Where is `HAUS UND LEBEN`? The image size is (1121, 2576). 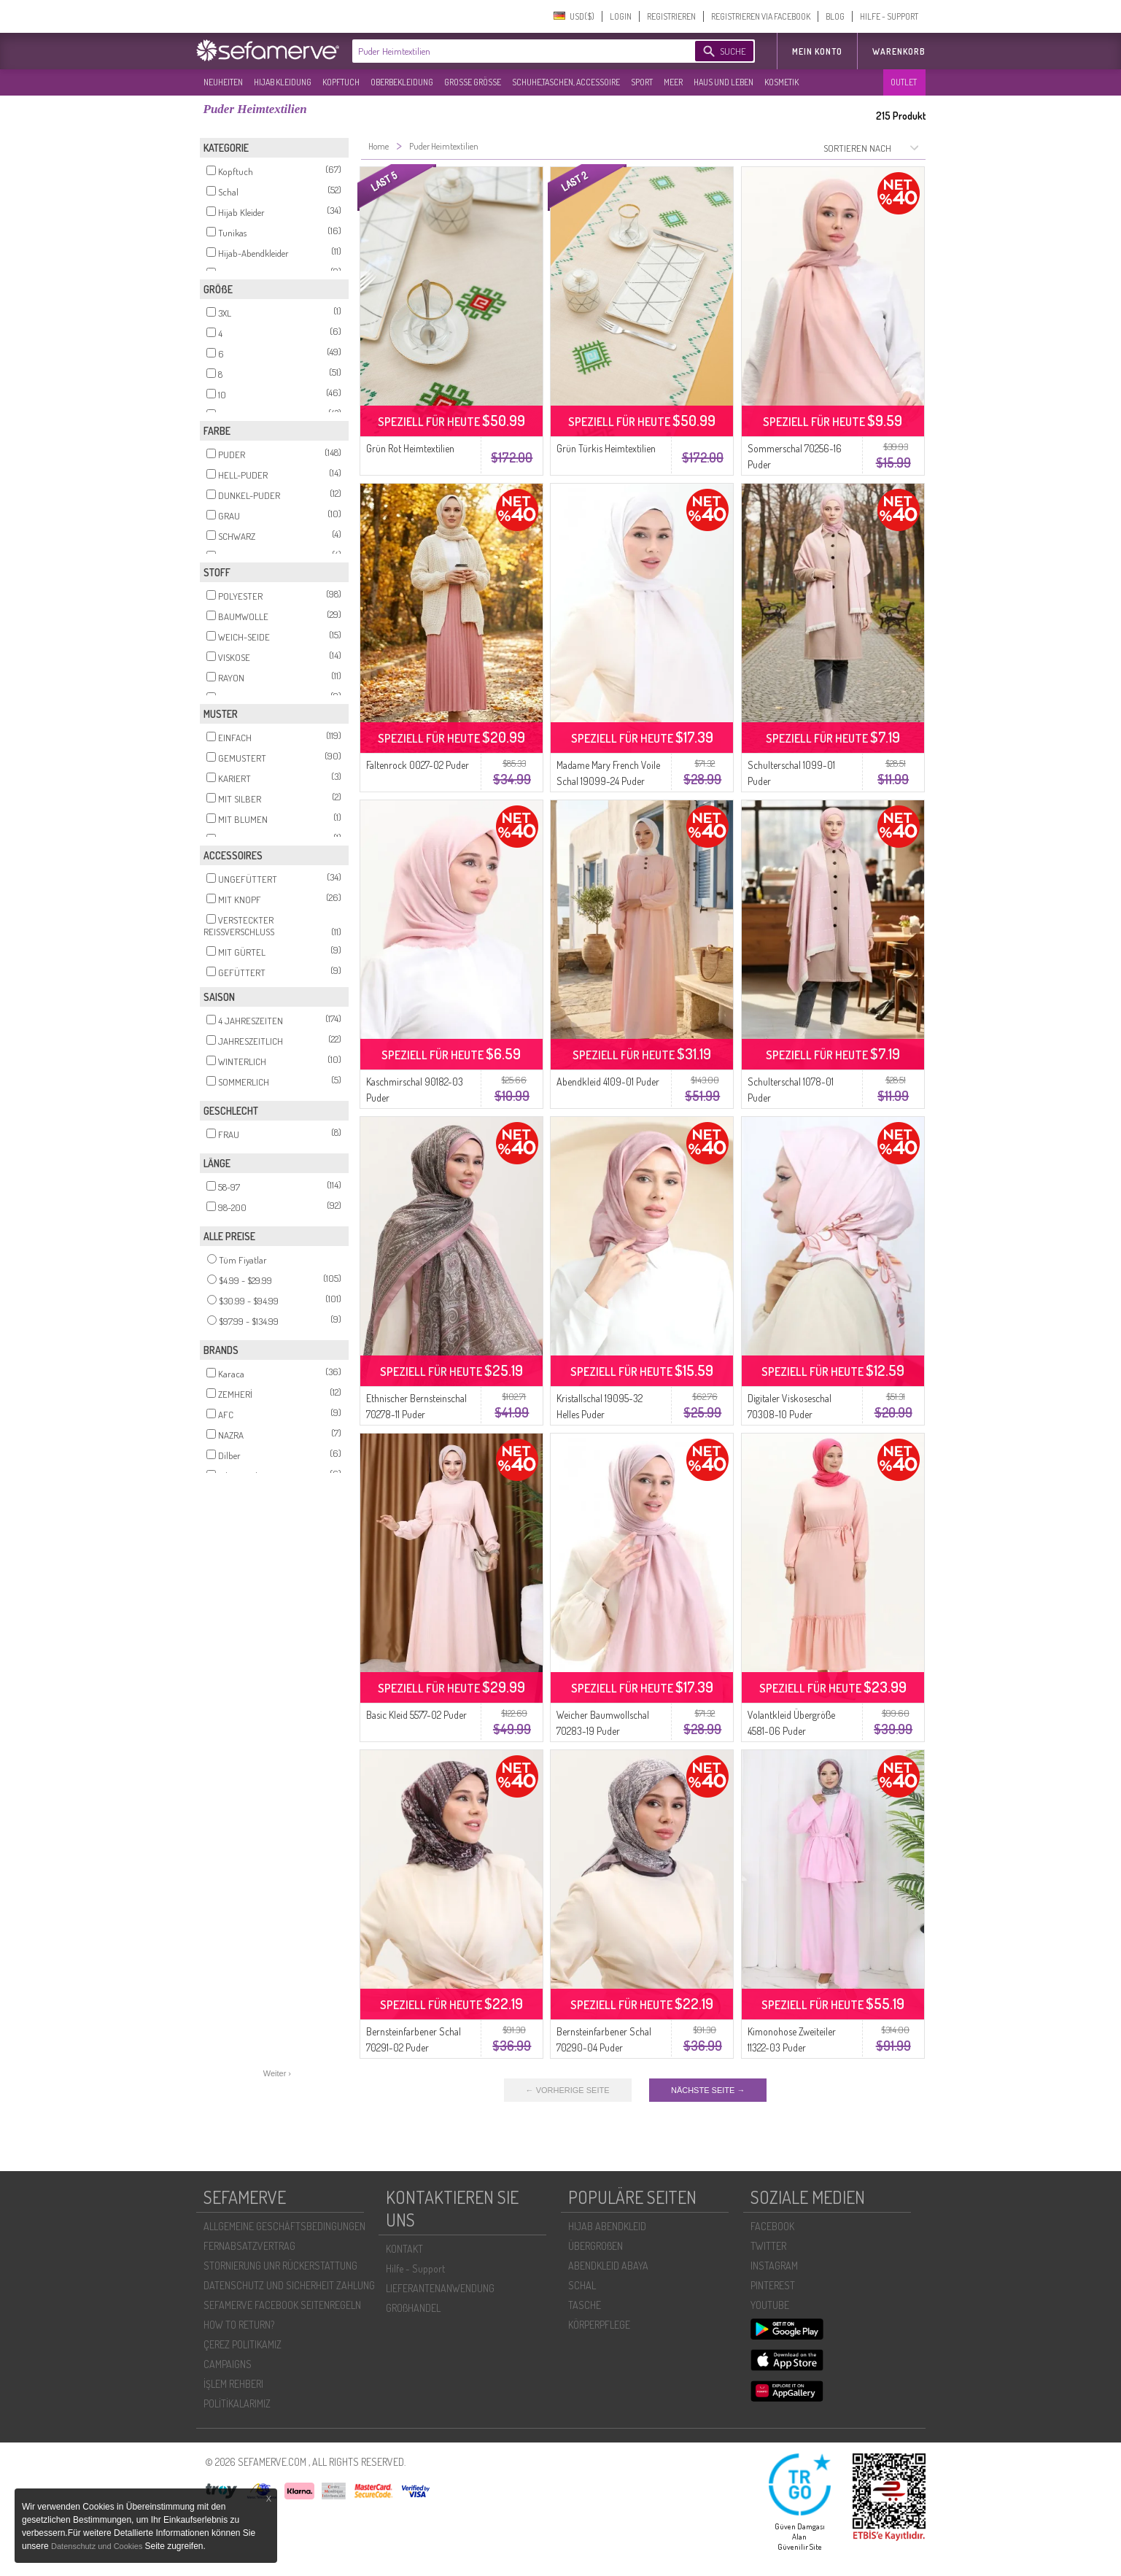 HAUS UND LEBEN is located at coordinates (723, 82).